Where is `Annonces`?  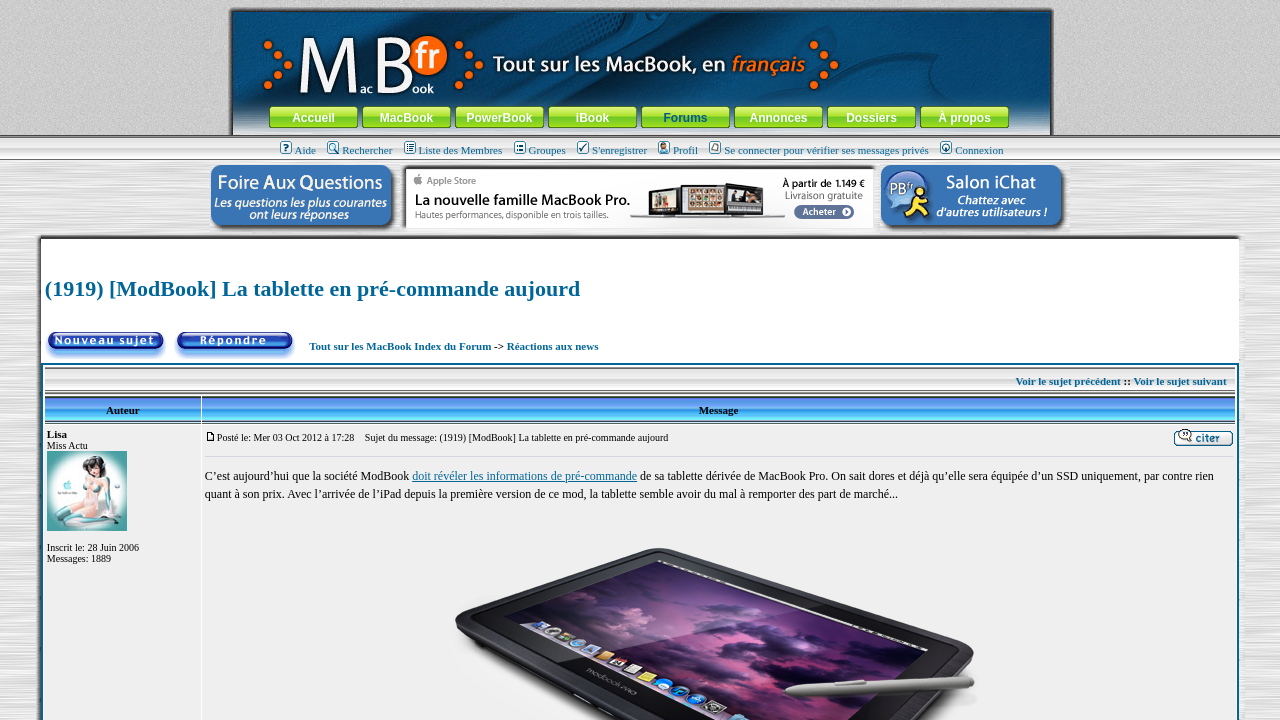
Annonces is located at coordinates (778, 118).